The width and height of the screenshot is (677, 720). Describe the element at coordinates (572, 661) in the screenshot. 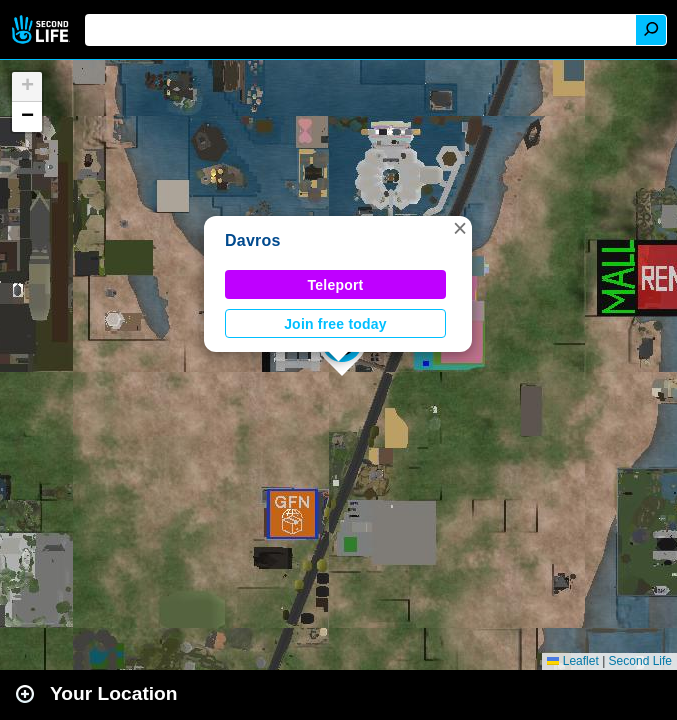

I see `Leaflet` at that location.